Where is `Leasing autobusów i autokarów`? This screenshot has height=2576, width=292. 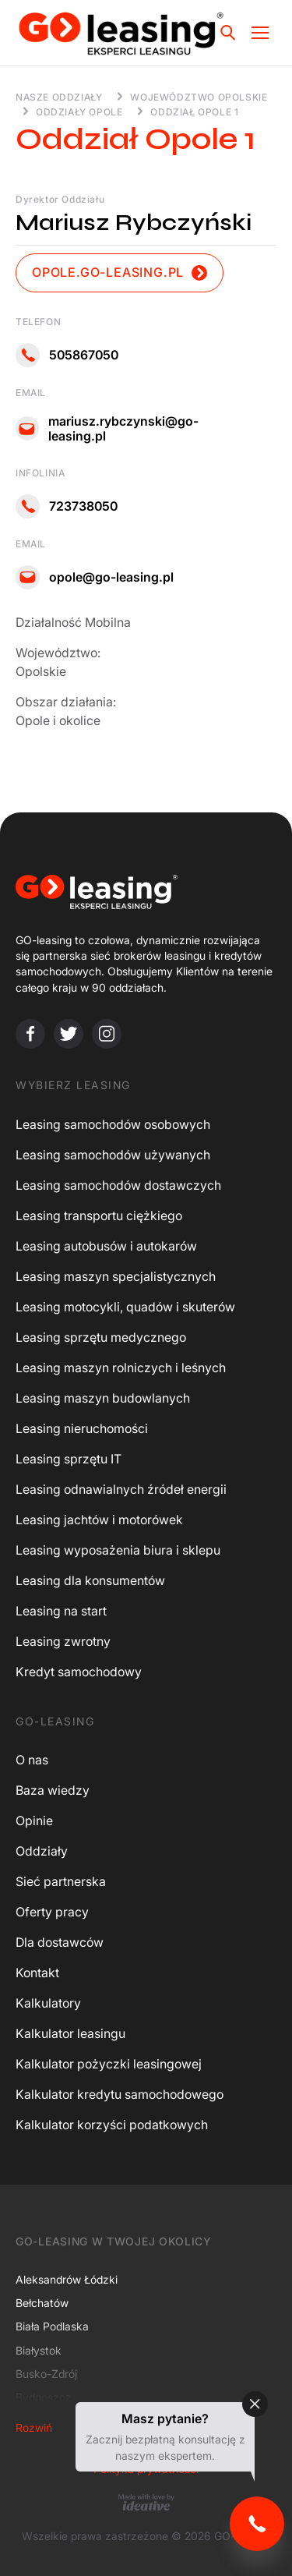 Leasing autobusów i autokarów is located at coordinates (106, 1246).